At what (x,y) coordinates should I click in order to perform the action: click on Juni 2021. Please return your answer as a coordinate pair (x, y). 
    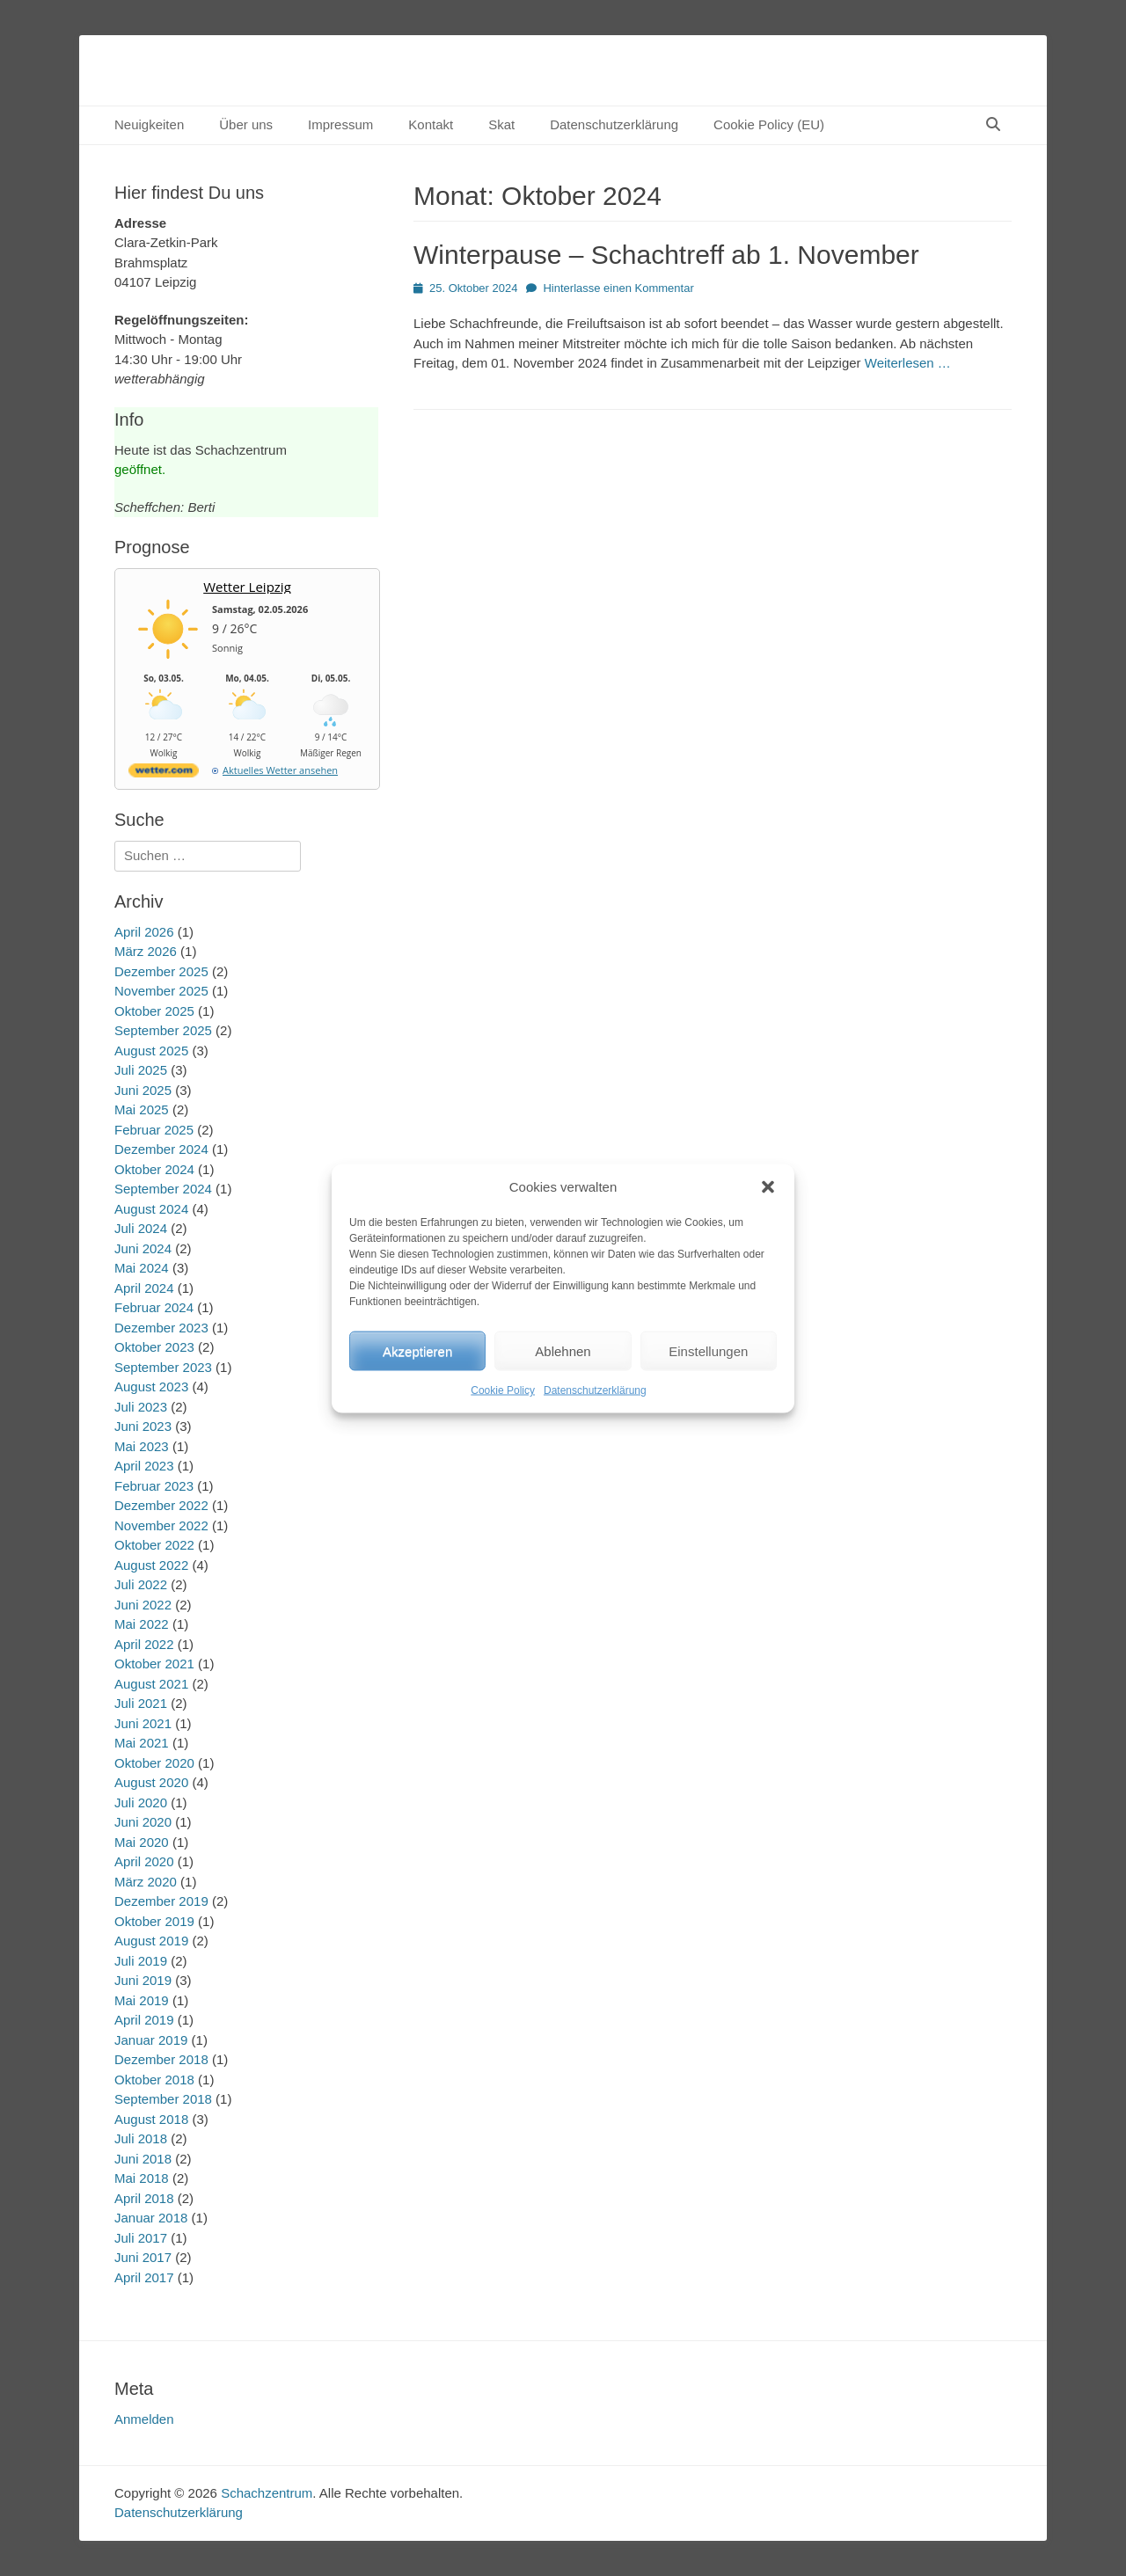
    Looking at the image, I should click on (143, 1723).